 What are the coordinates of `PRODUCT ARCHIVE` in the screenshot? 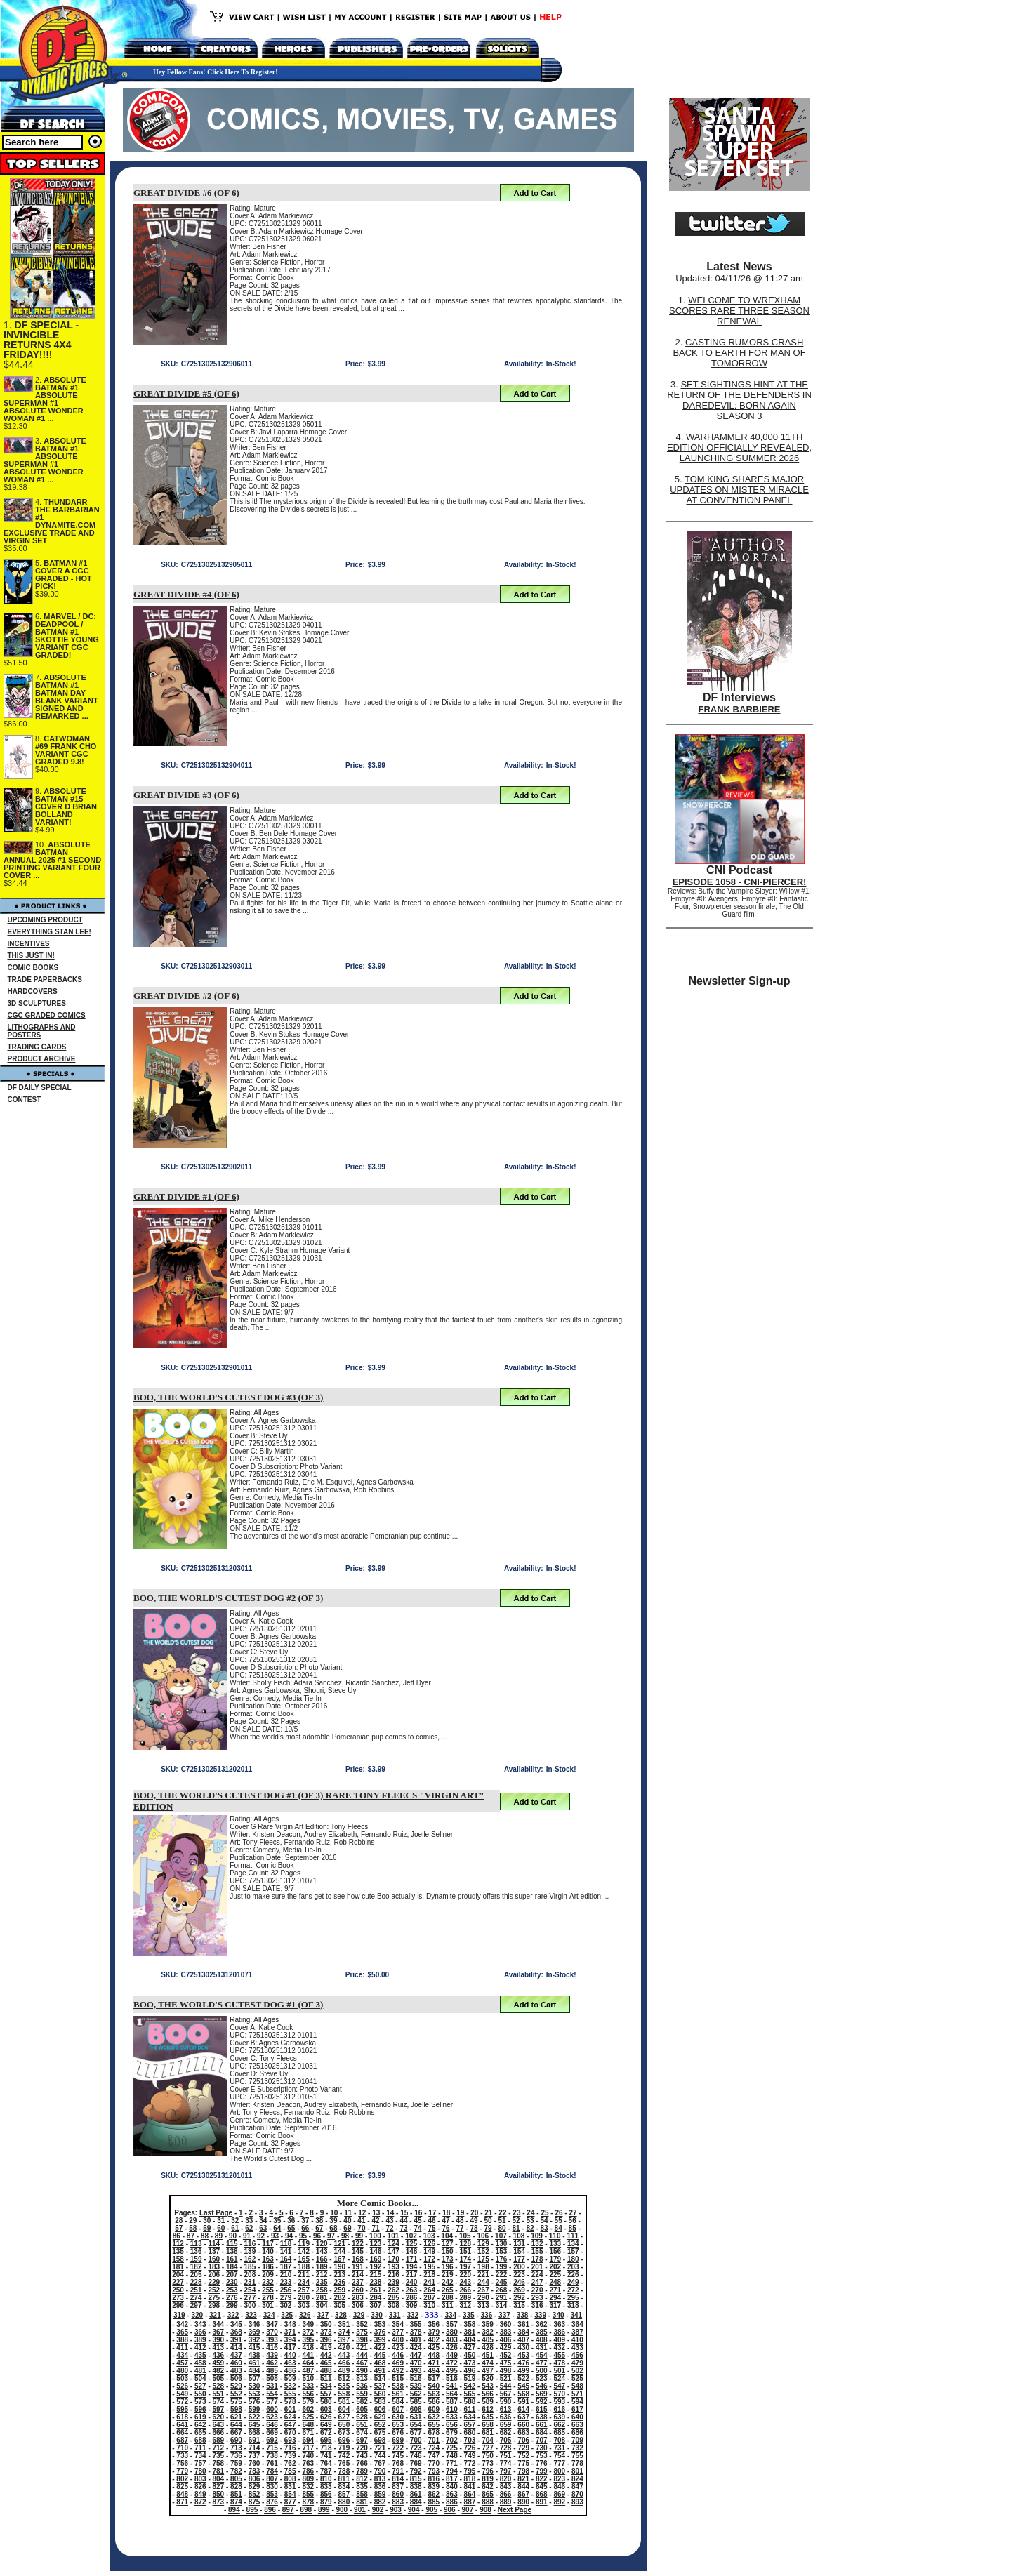 It's located at (42, 1059).